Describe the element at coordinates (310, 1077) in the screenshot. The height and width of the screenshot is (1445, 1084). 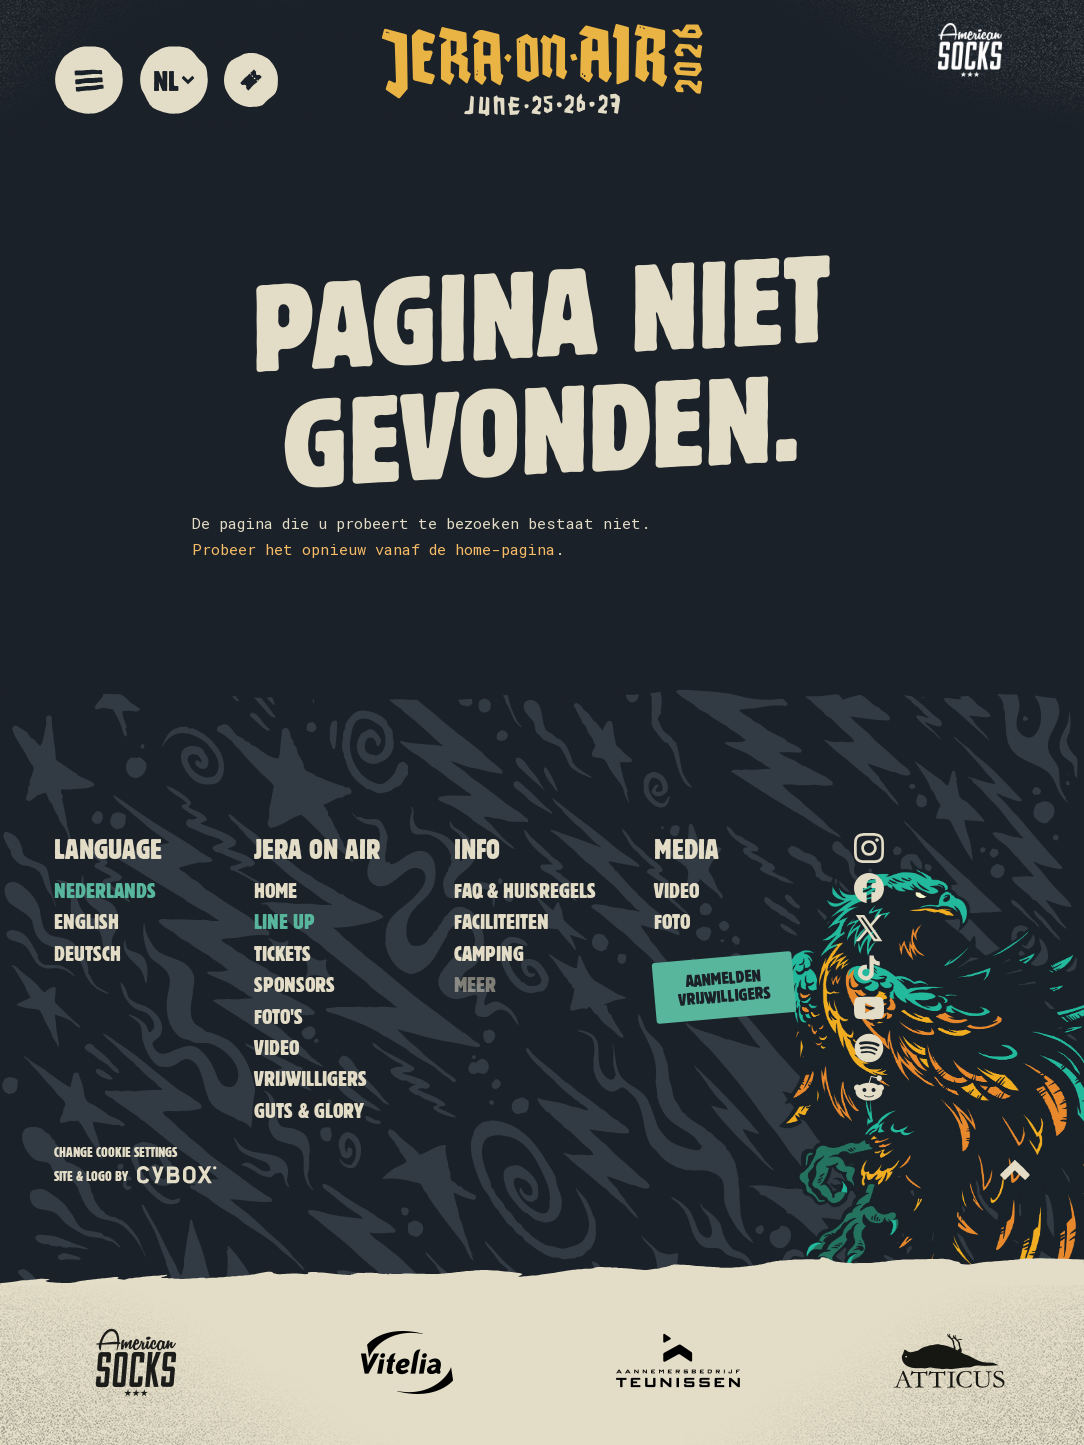
I see `Vrijwilligers` at that location.